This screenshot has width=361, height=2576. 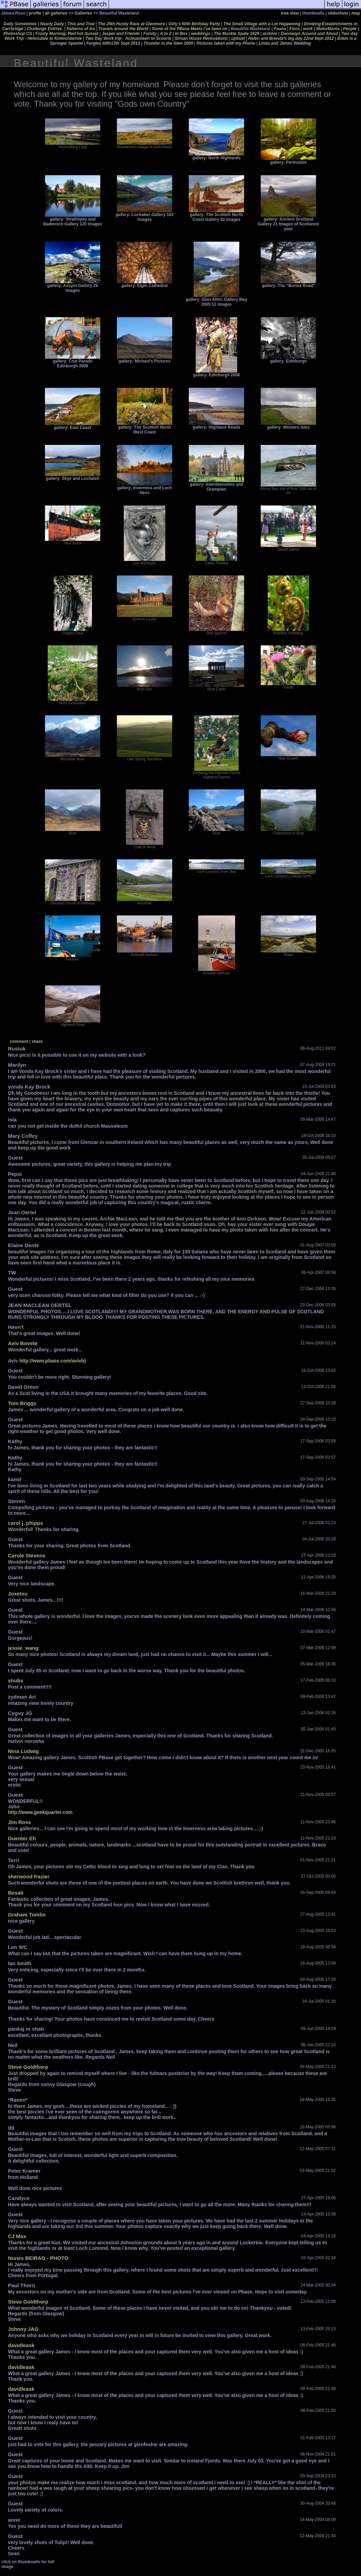 I want to click on Johnny JAG, so click(x=23, y=2329).